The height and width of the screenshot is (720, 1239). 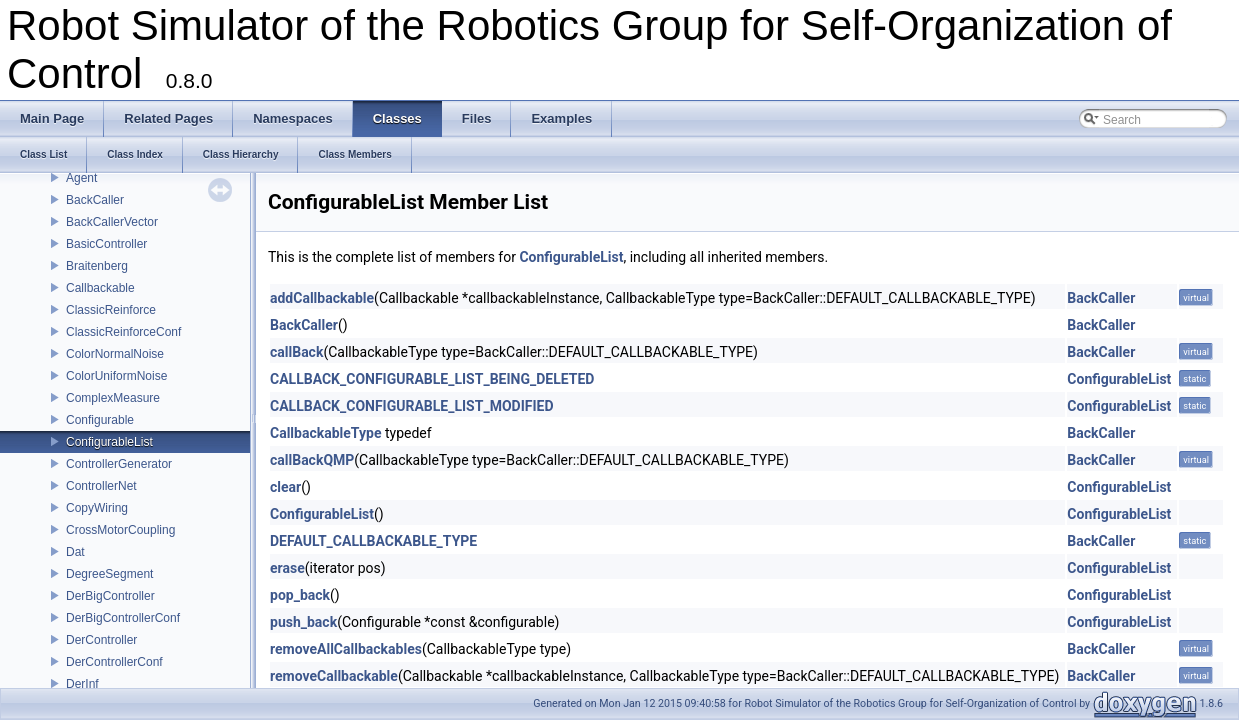 What do you see at coordinates (114, 662) in the screenshot?
I see `DerControllerConf` at bounding box center [114, 662].